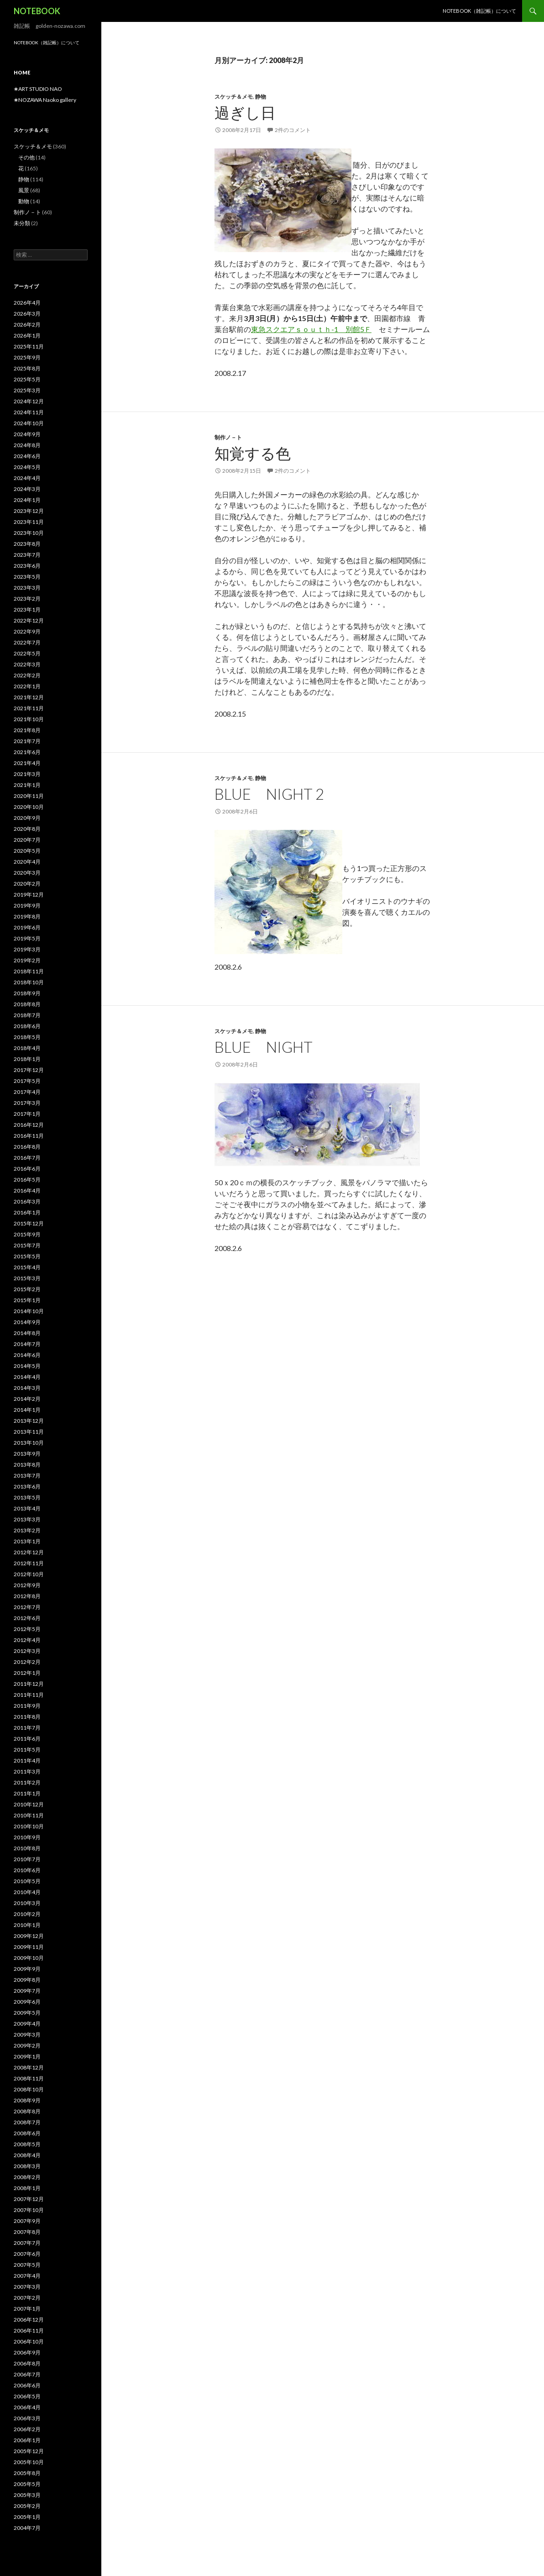 This screenshot has width=544, height=2576. Describe the element at coordinates (27, 1749) in the screenshot. I see `2011年5月` at that location.